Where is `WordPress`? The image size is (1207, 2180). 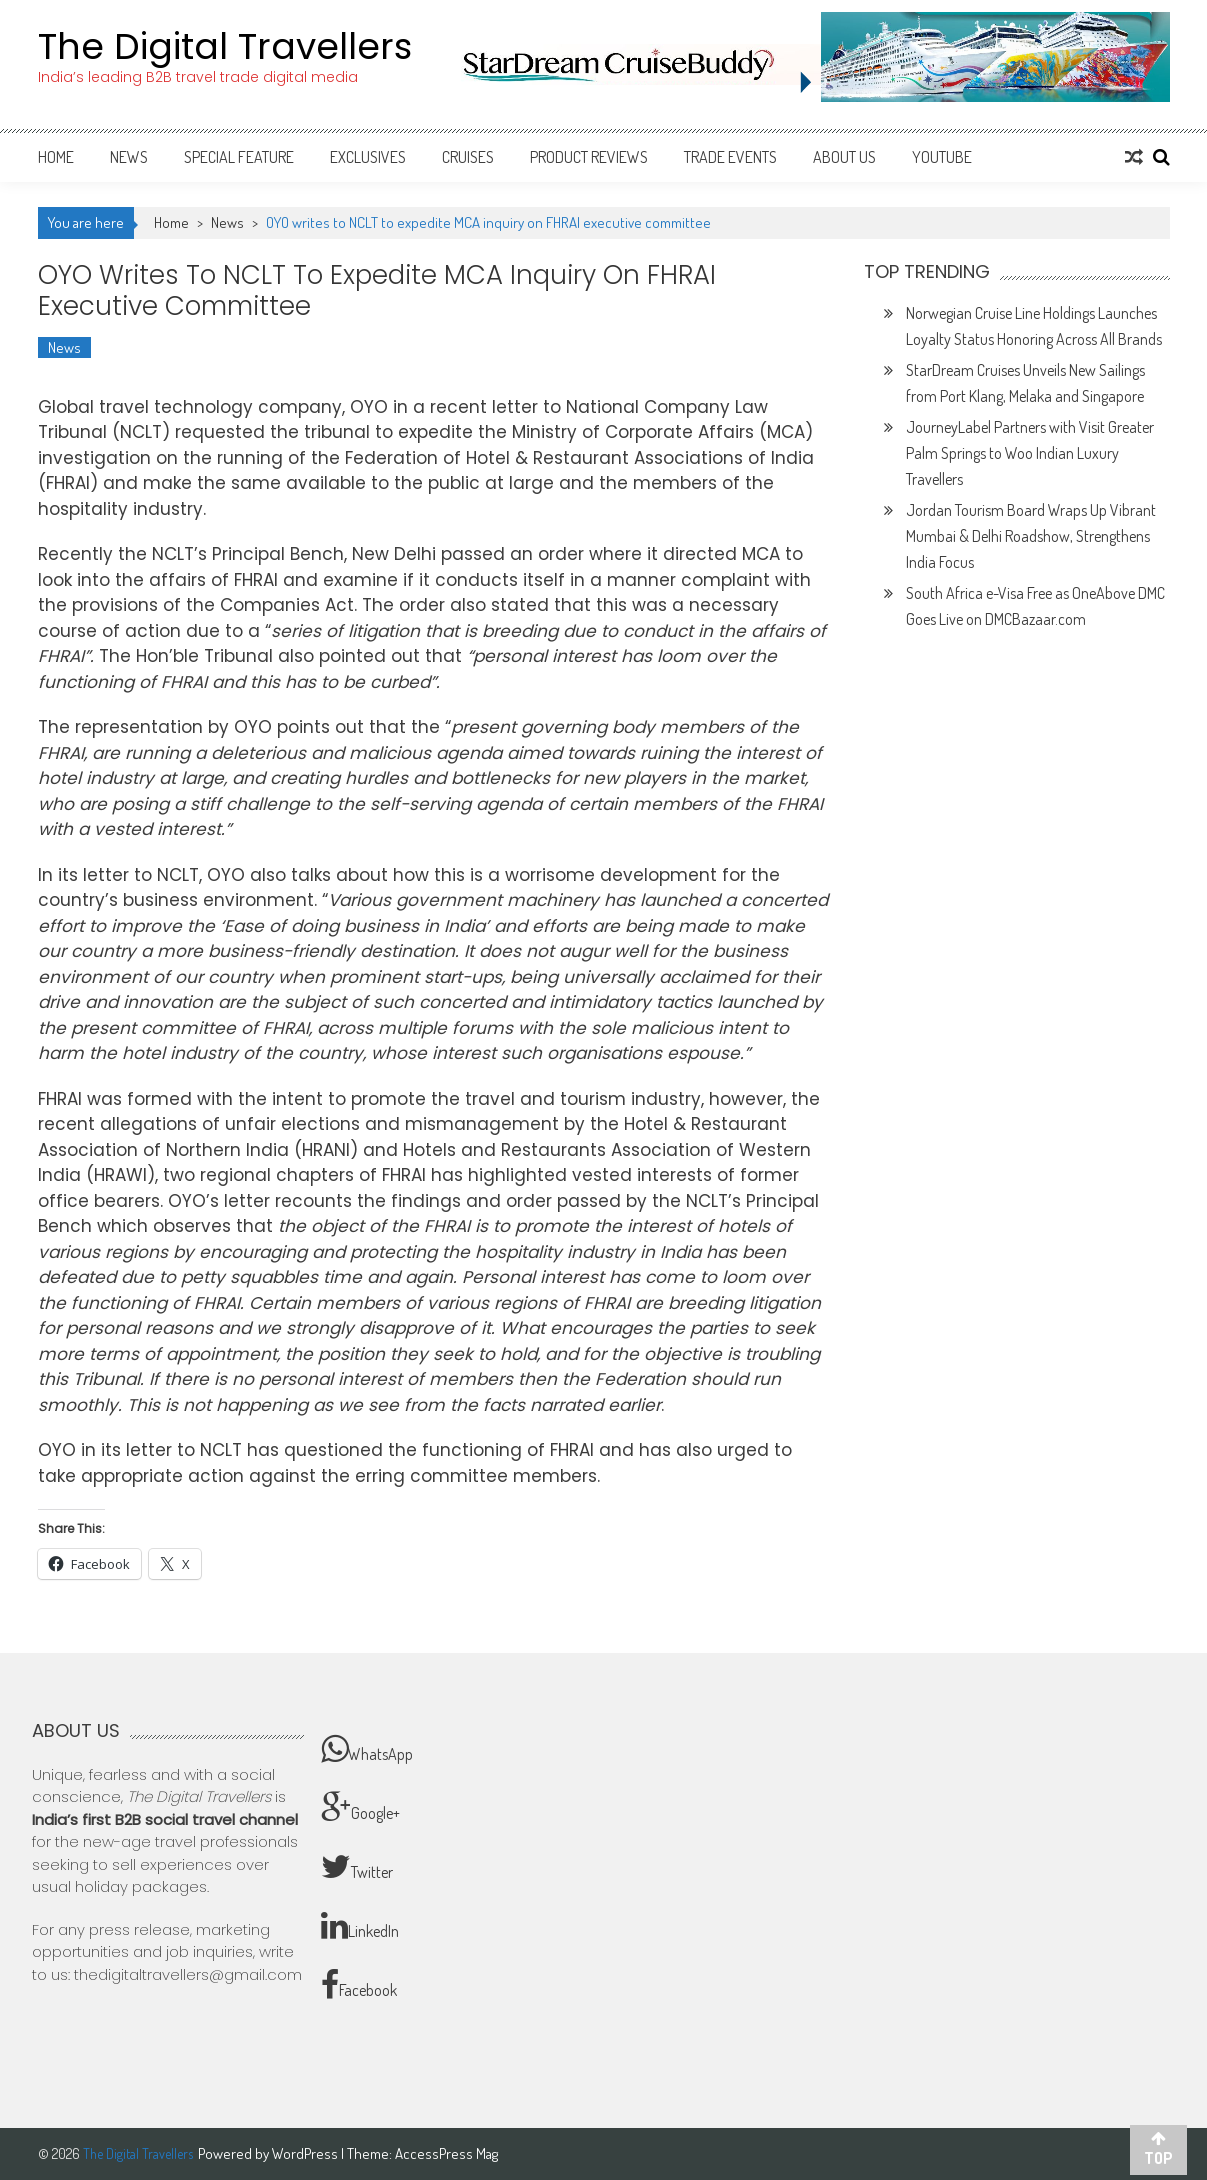
WordPress is located at coordinates (306, 2153).